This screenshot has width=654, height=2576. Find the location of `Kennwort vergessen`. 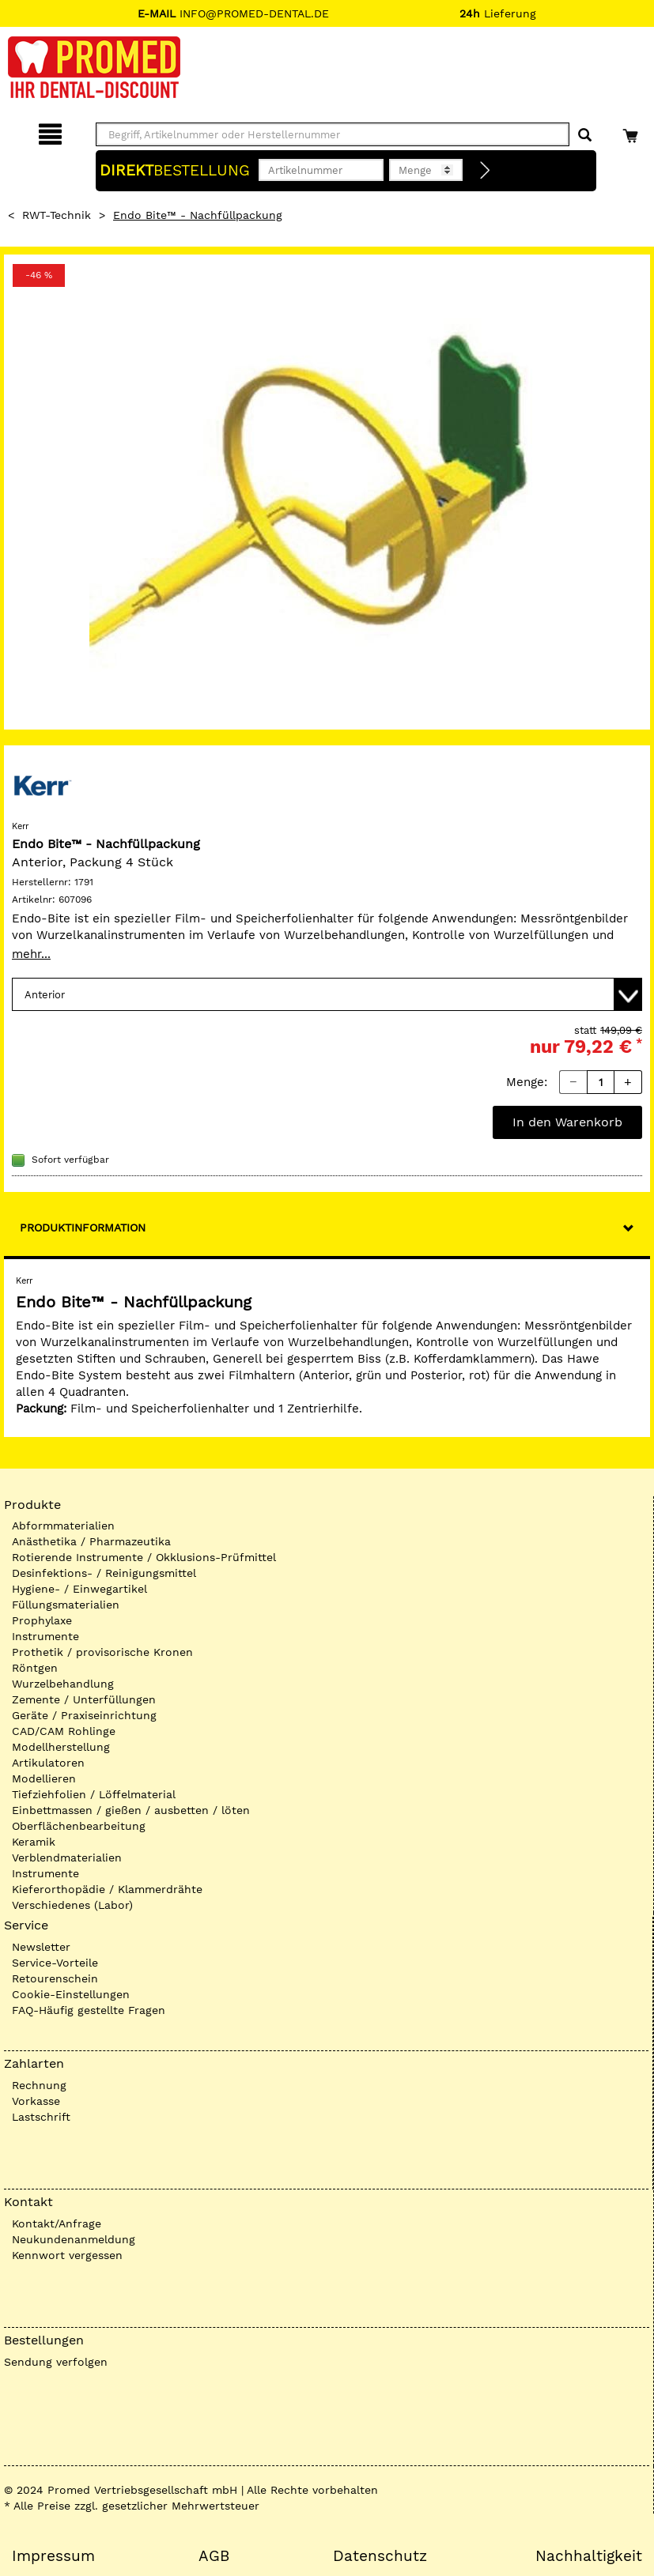

Kennwort vergessen is located at coordinates (67, 2255).